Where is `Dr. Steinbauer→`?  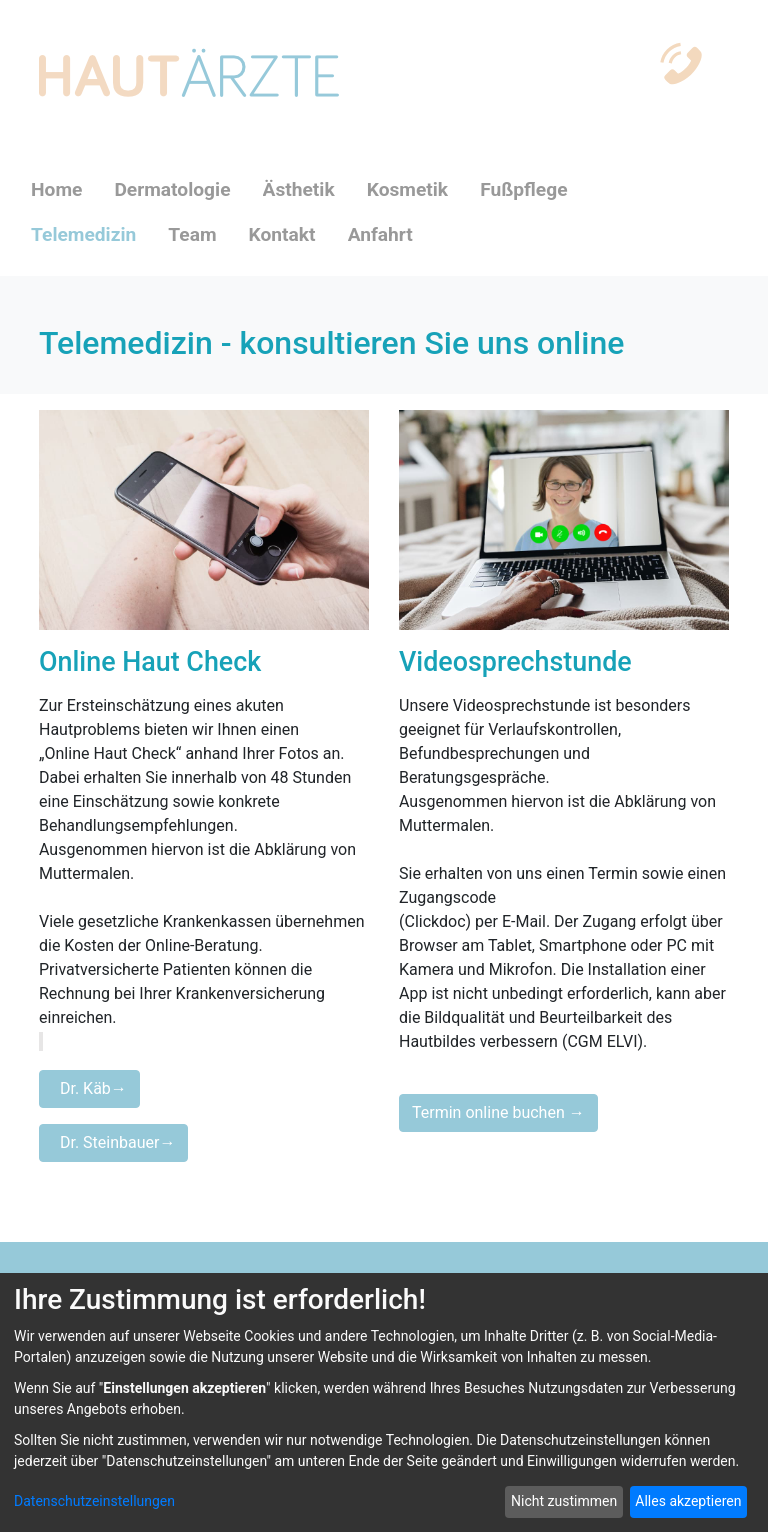
Dr. Steinbauer→ is located at coordinates (113, 1142).